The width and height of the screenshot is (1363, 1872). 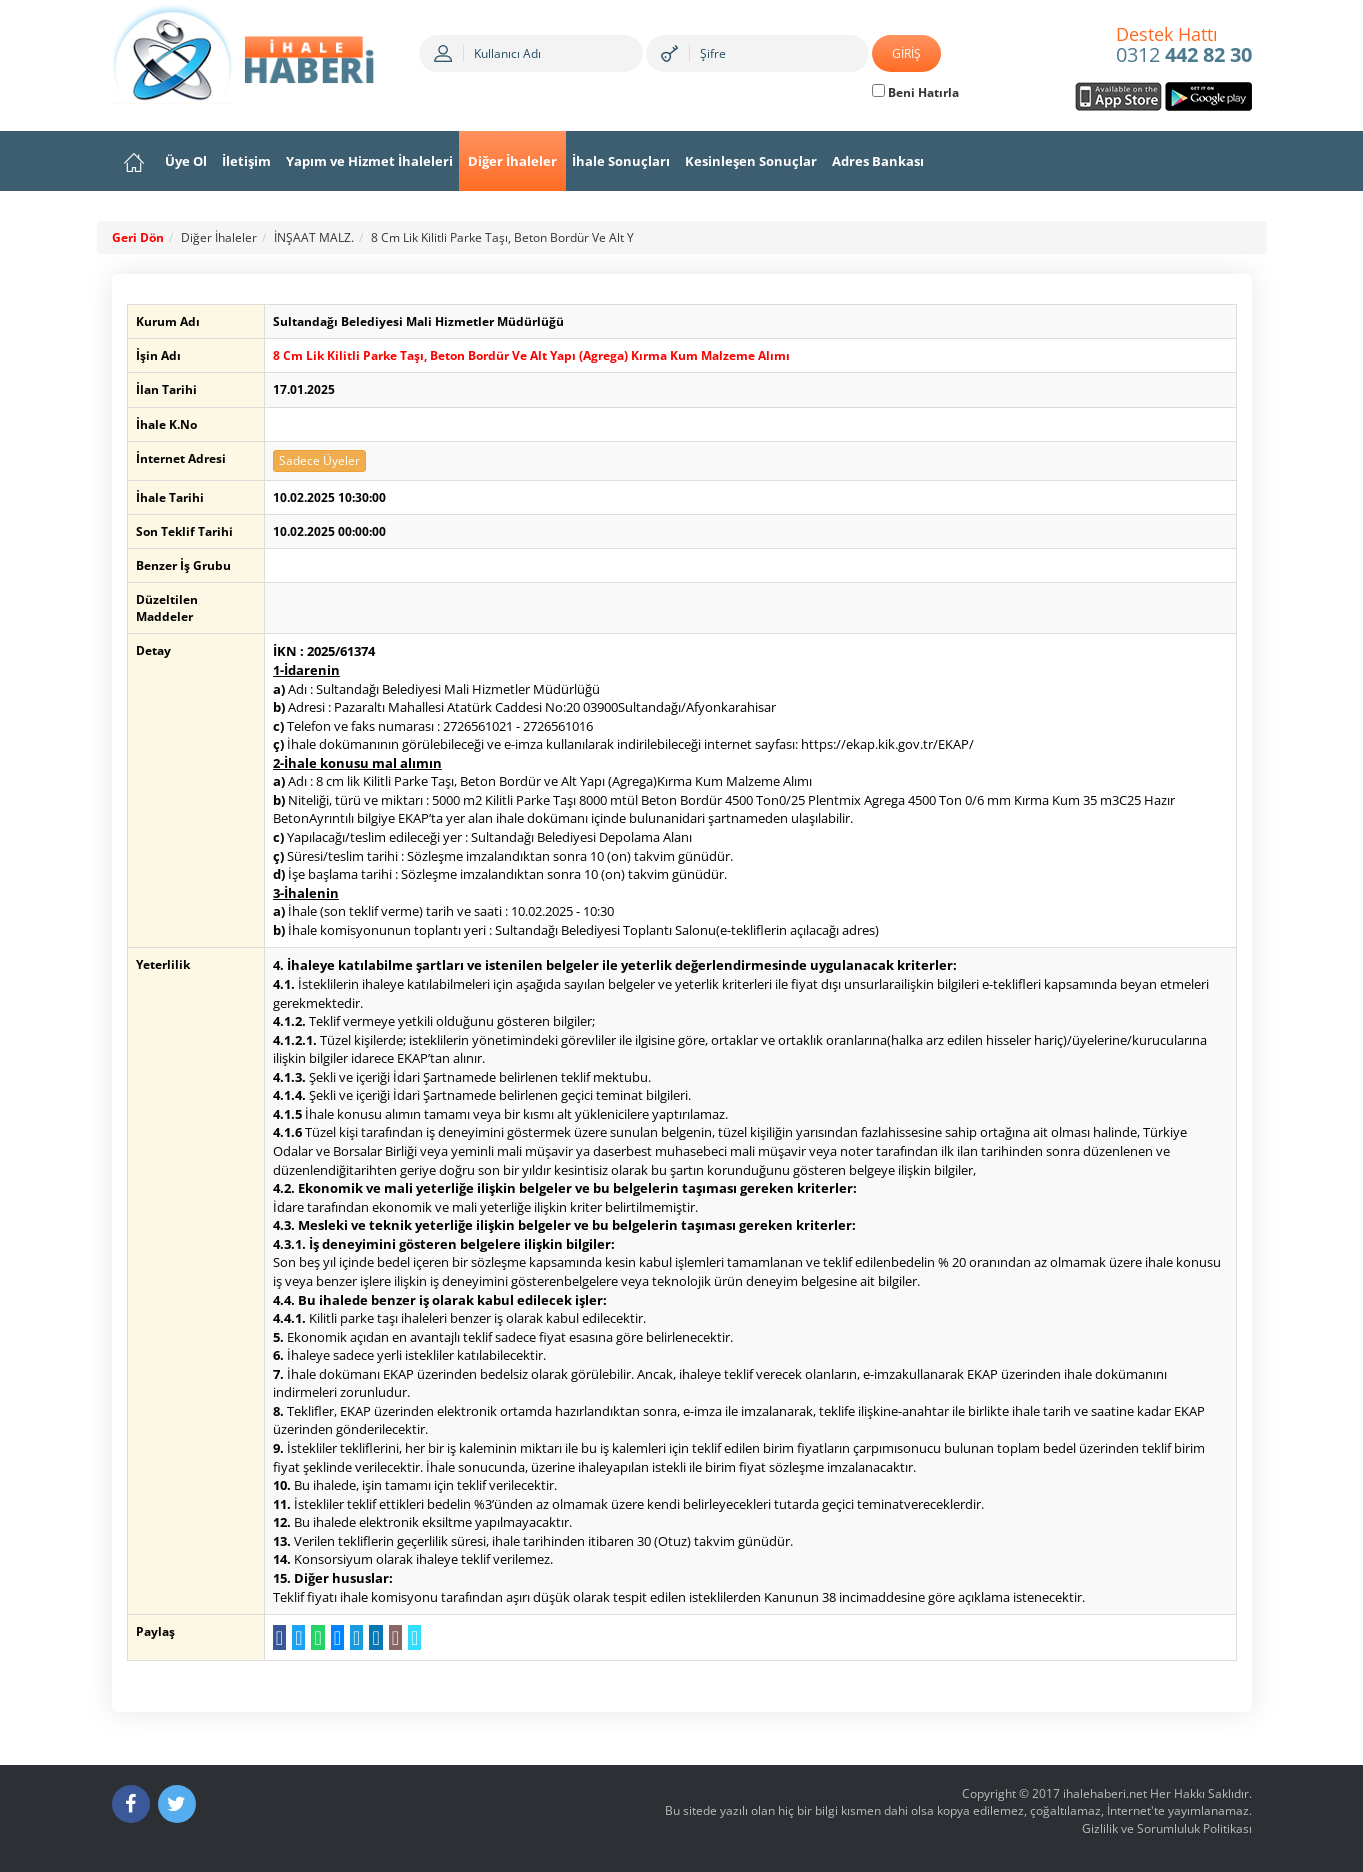 What do you see at coordinates (1167, 1828) in the screenshot?
I see `Gizlilik ve Sorumluluk Politikası` at bounding box center [1167, 1828].